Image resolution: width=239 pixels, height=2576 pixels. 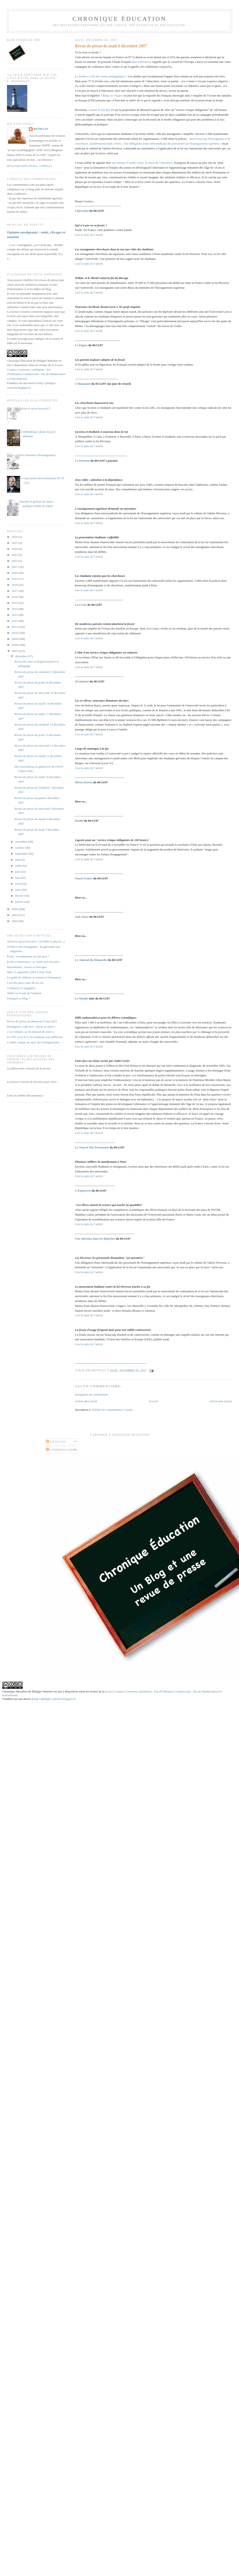 What do you see at coordinates (21, 841) in the screenshot?
I see `novembre` at bounding box center [21, 841].